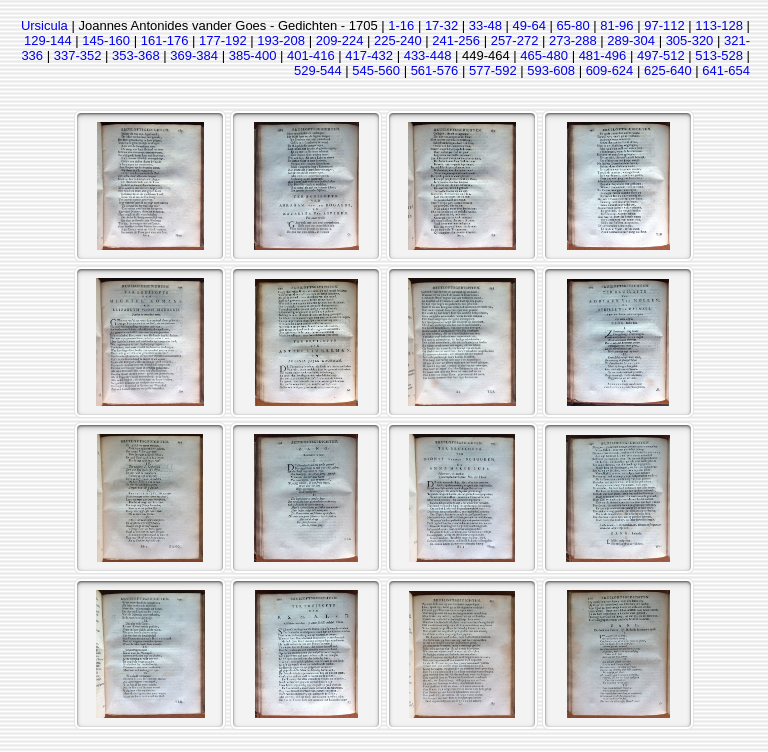 The height and width of the screenshot is (752, 768). What do you see at coordinates (48, 40) in the screenshot?
I see `129-144` at bounding box center [48, 40].